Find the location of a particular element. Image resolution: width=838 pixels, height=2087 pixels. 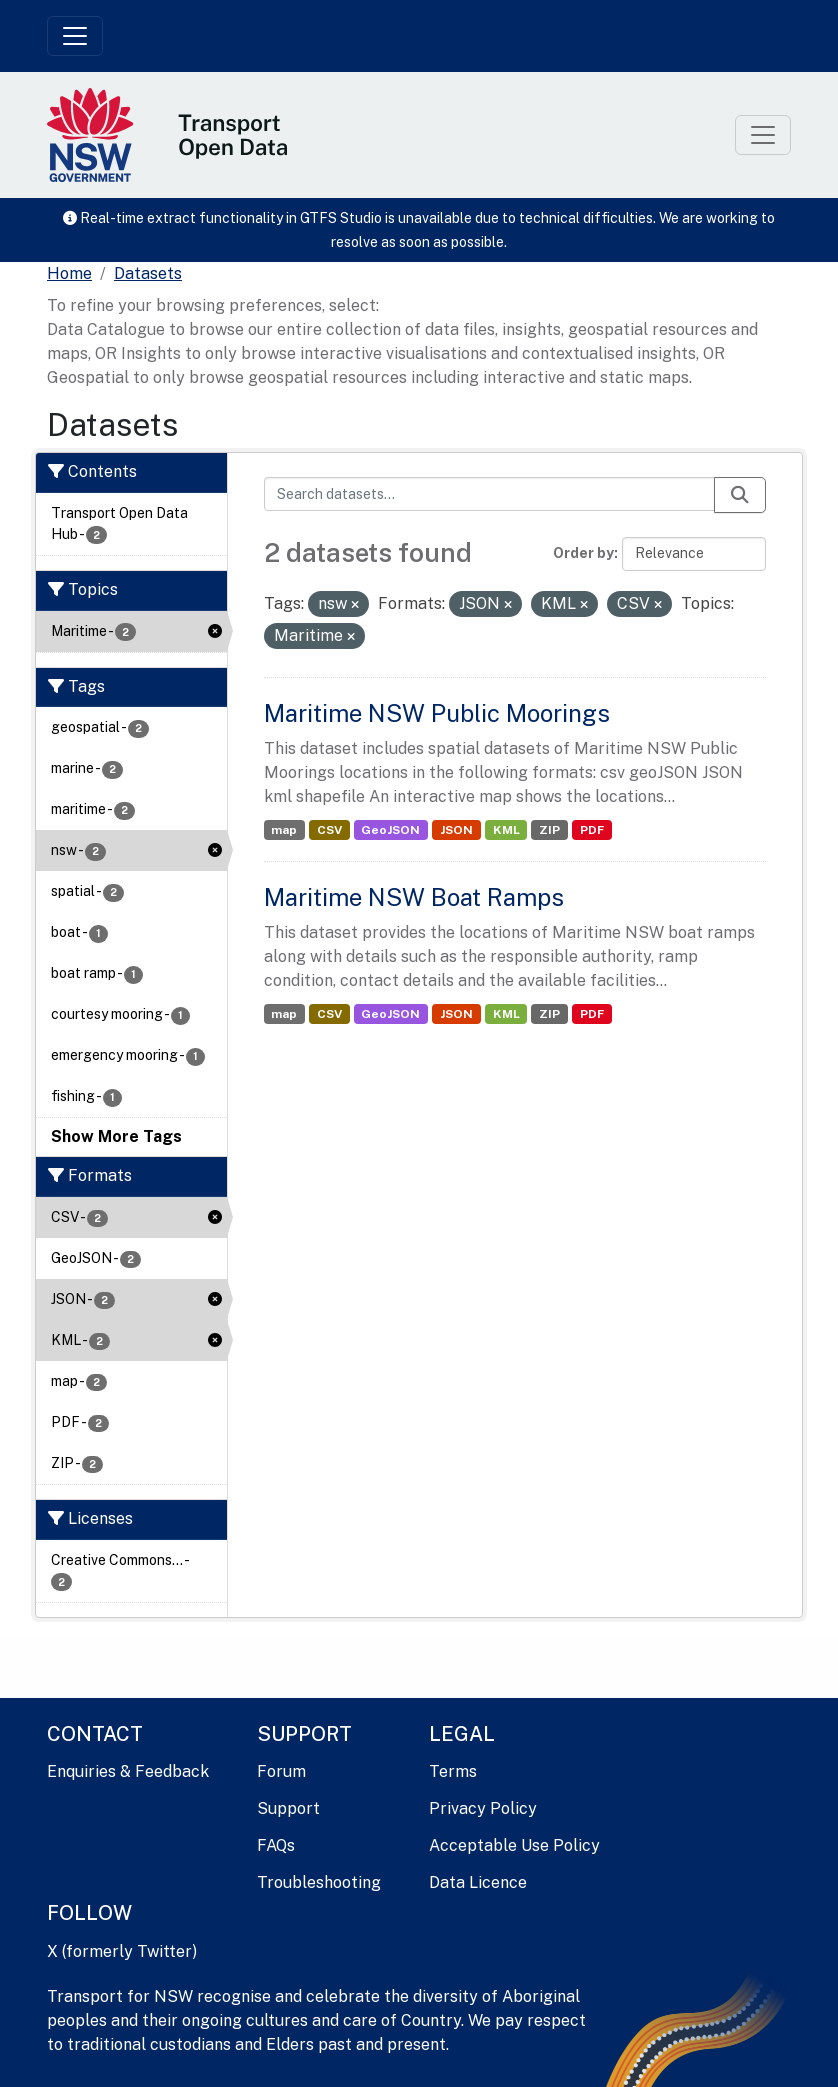

Data Licence is located at coordinates (478, 1882).